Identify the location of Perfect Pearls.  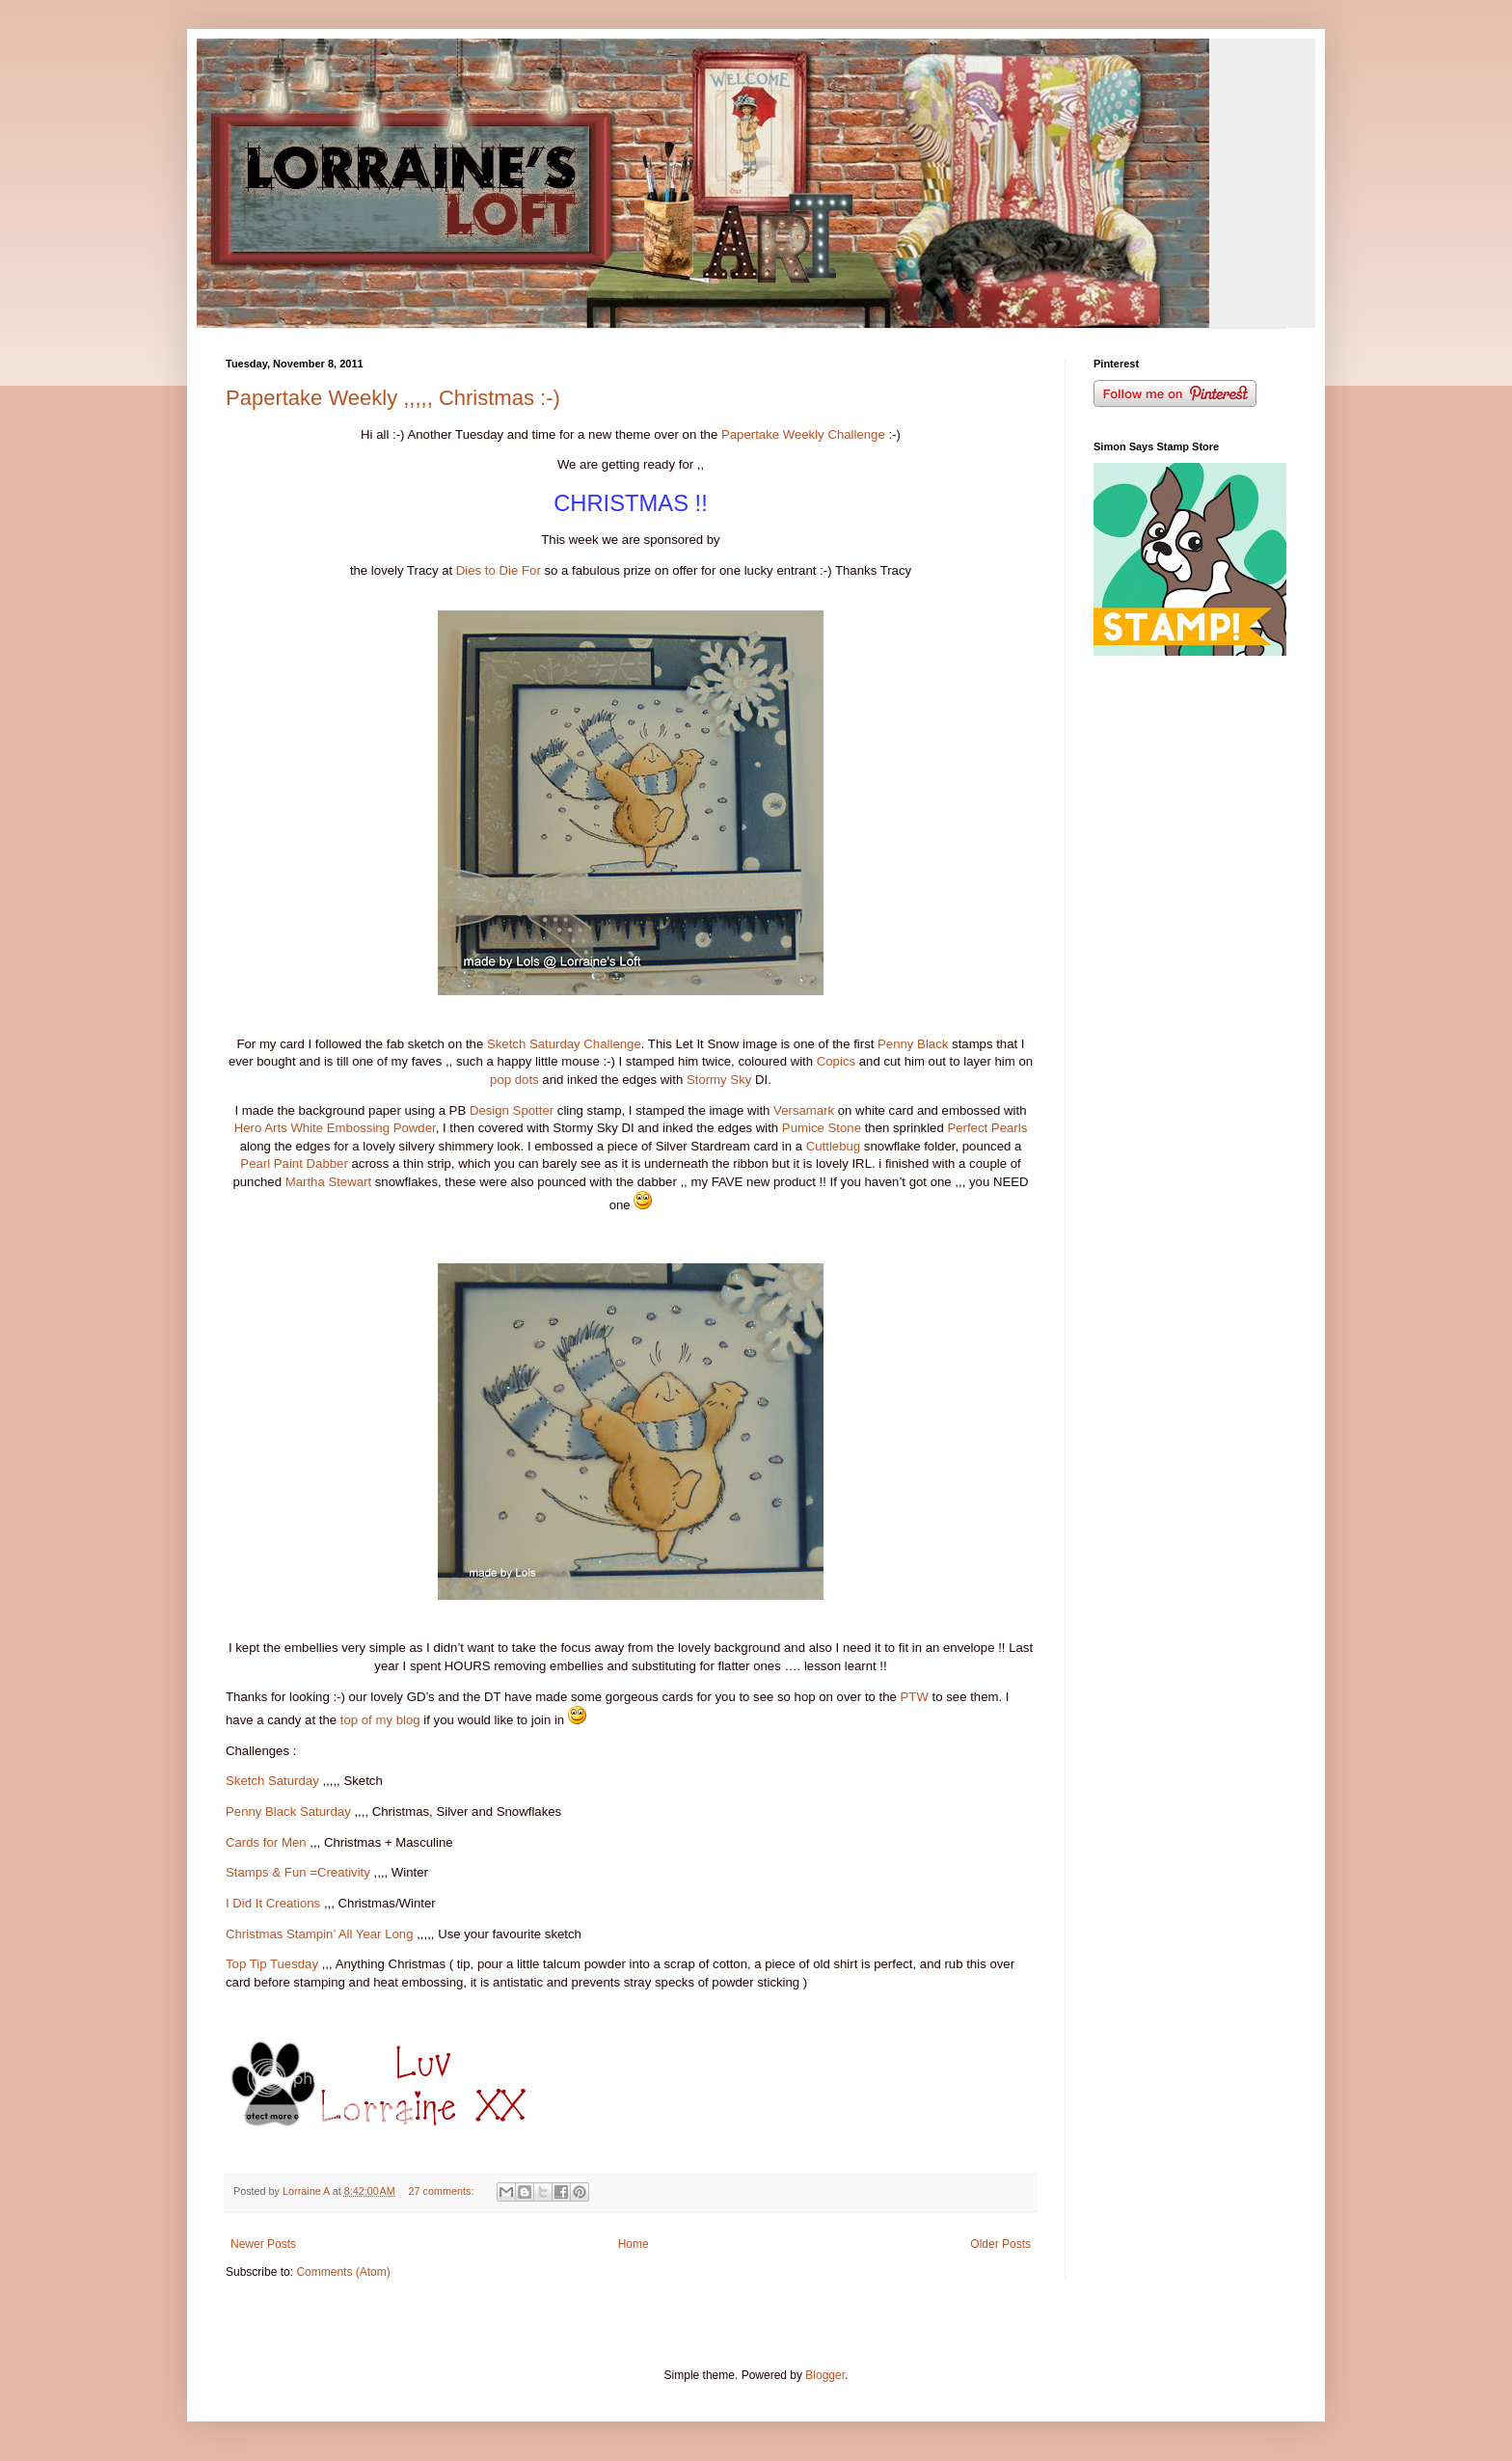
(987, 1128).